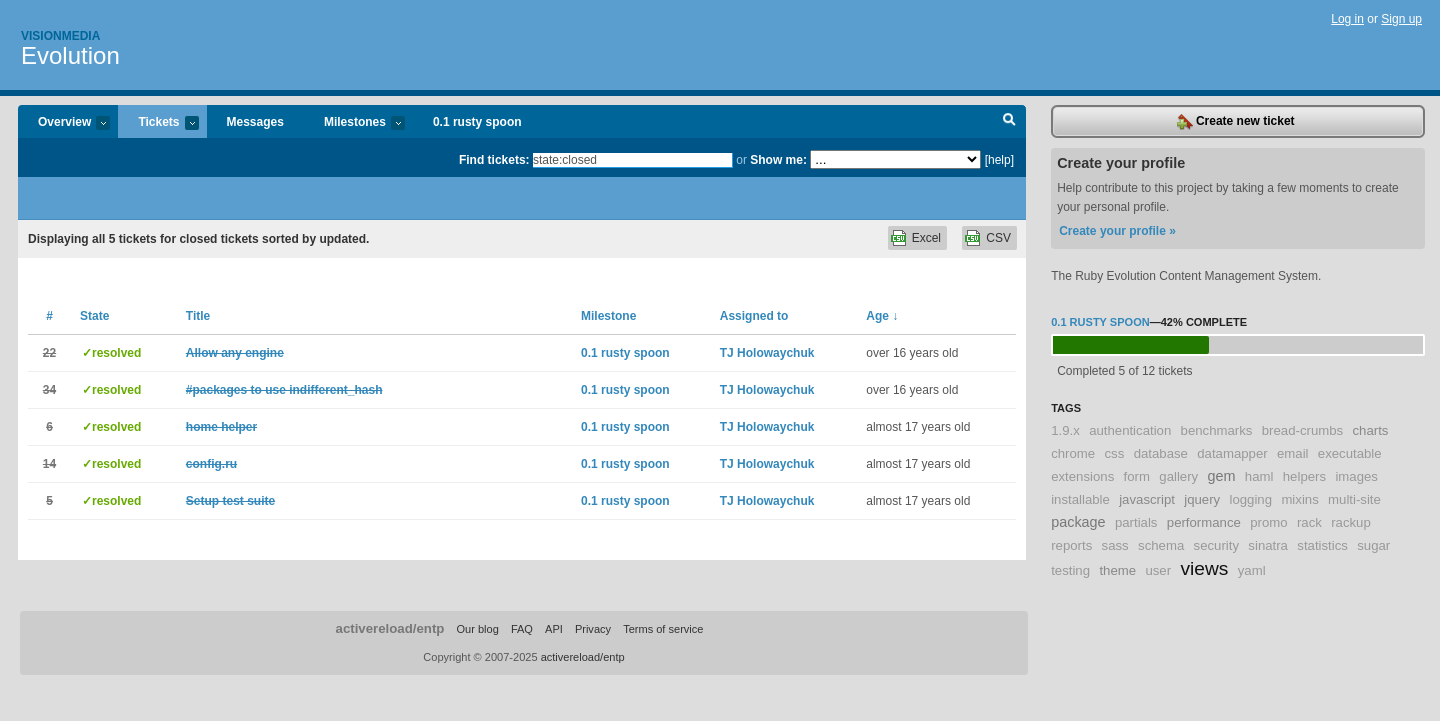 The image size is (1440, 721). What do you see at coordinates (1070, 570) in the screenshot?
I see `testing` at bounding box center [1070, 570].